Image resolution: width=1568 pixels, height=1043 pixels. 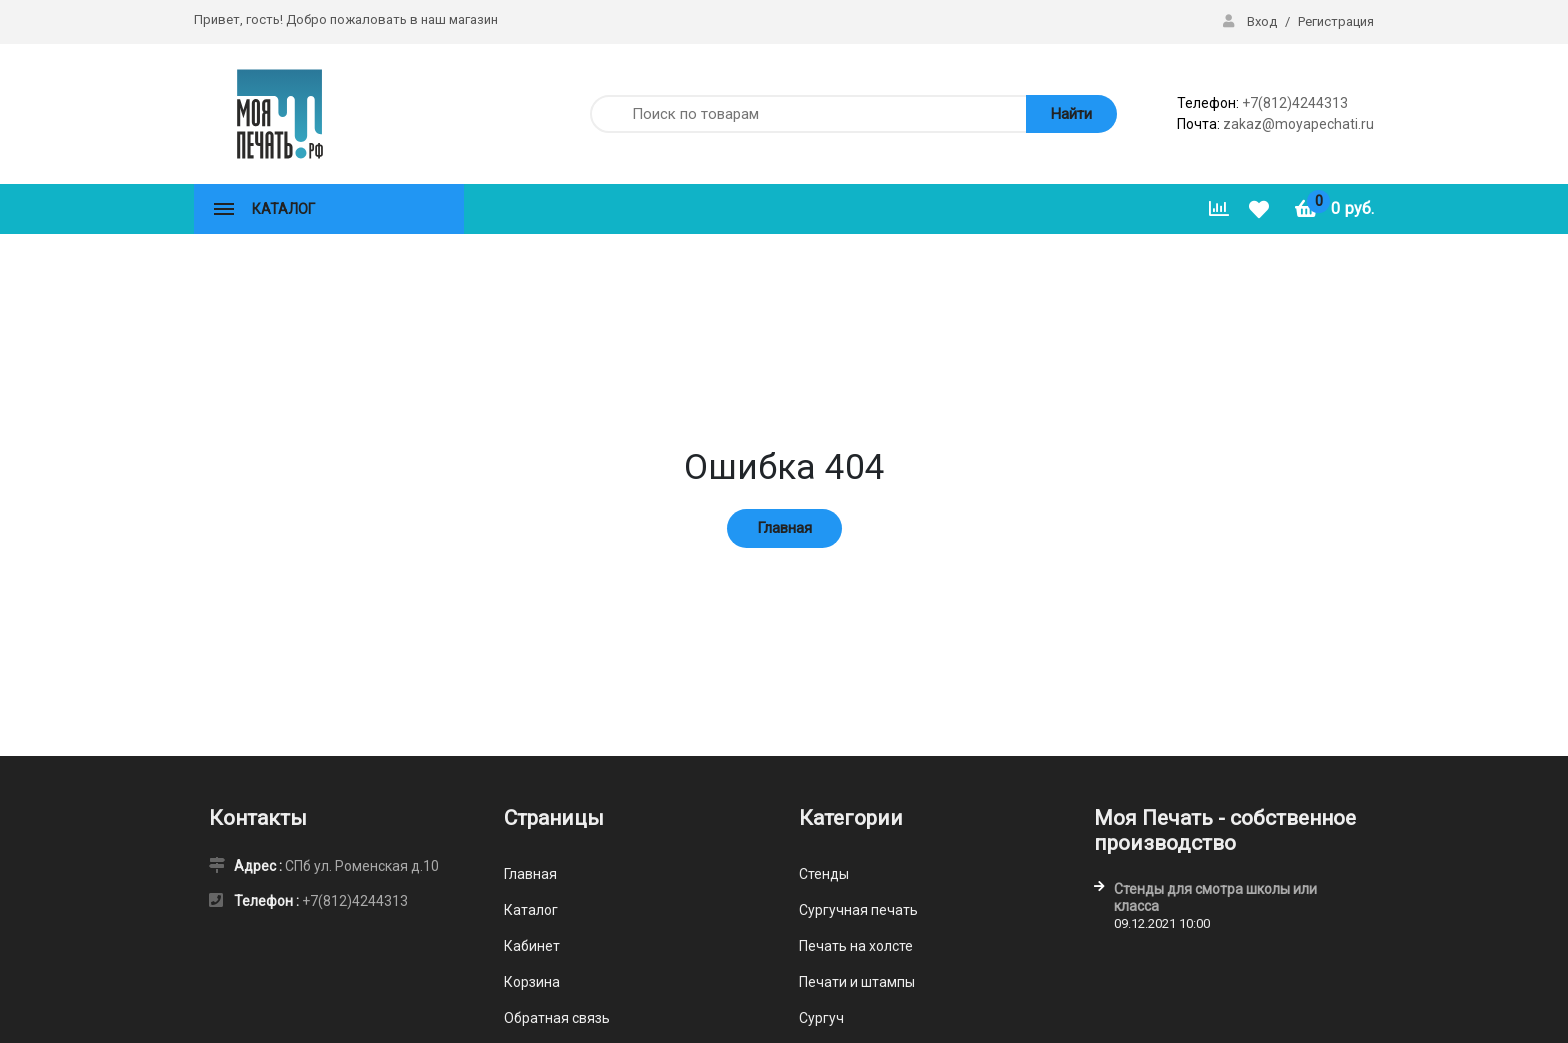 What do you see at coordinates (532, 982) in the screenshot?
I see `Корзина` at bounding box center [532, 982].